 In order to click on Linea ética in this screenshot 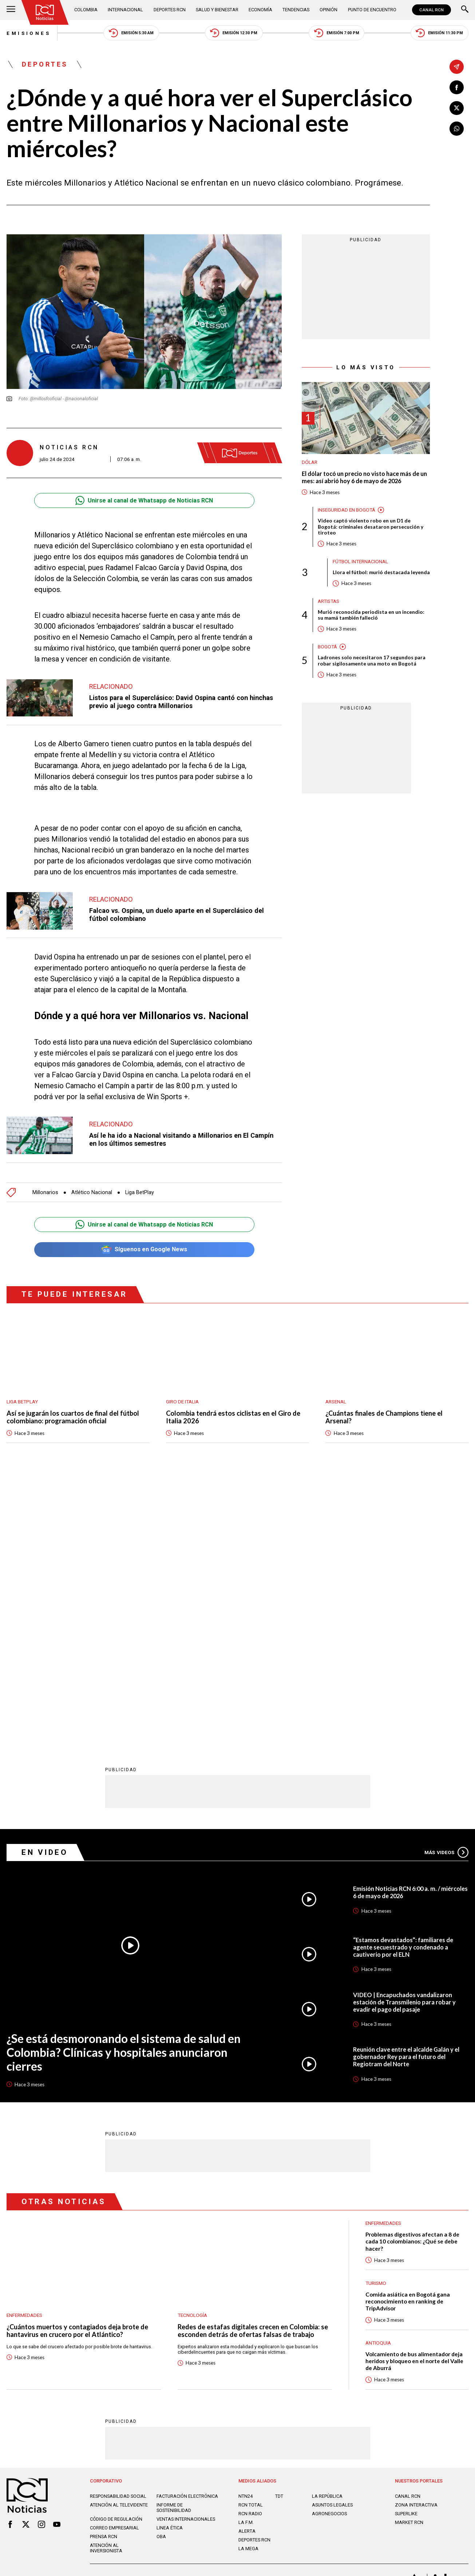, I will do `click(170, 2262)`.